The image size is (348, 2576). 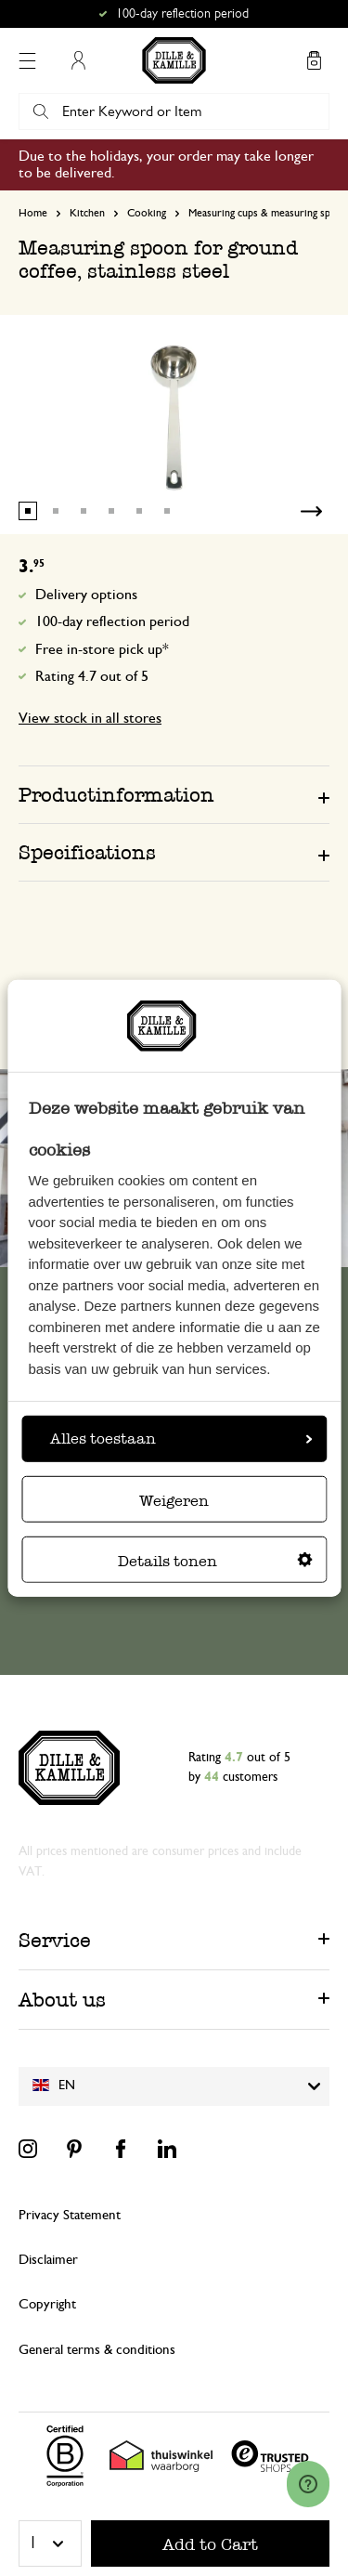 What do you see at coordinates (308, 2484) in the screenshot?
I see `[Launch Help Chat Window]` at bounding box center [308, 2484].